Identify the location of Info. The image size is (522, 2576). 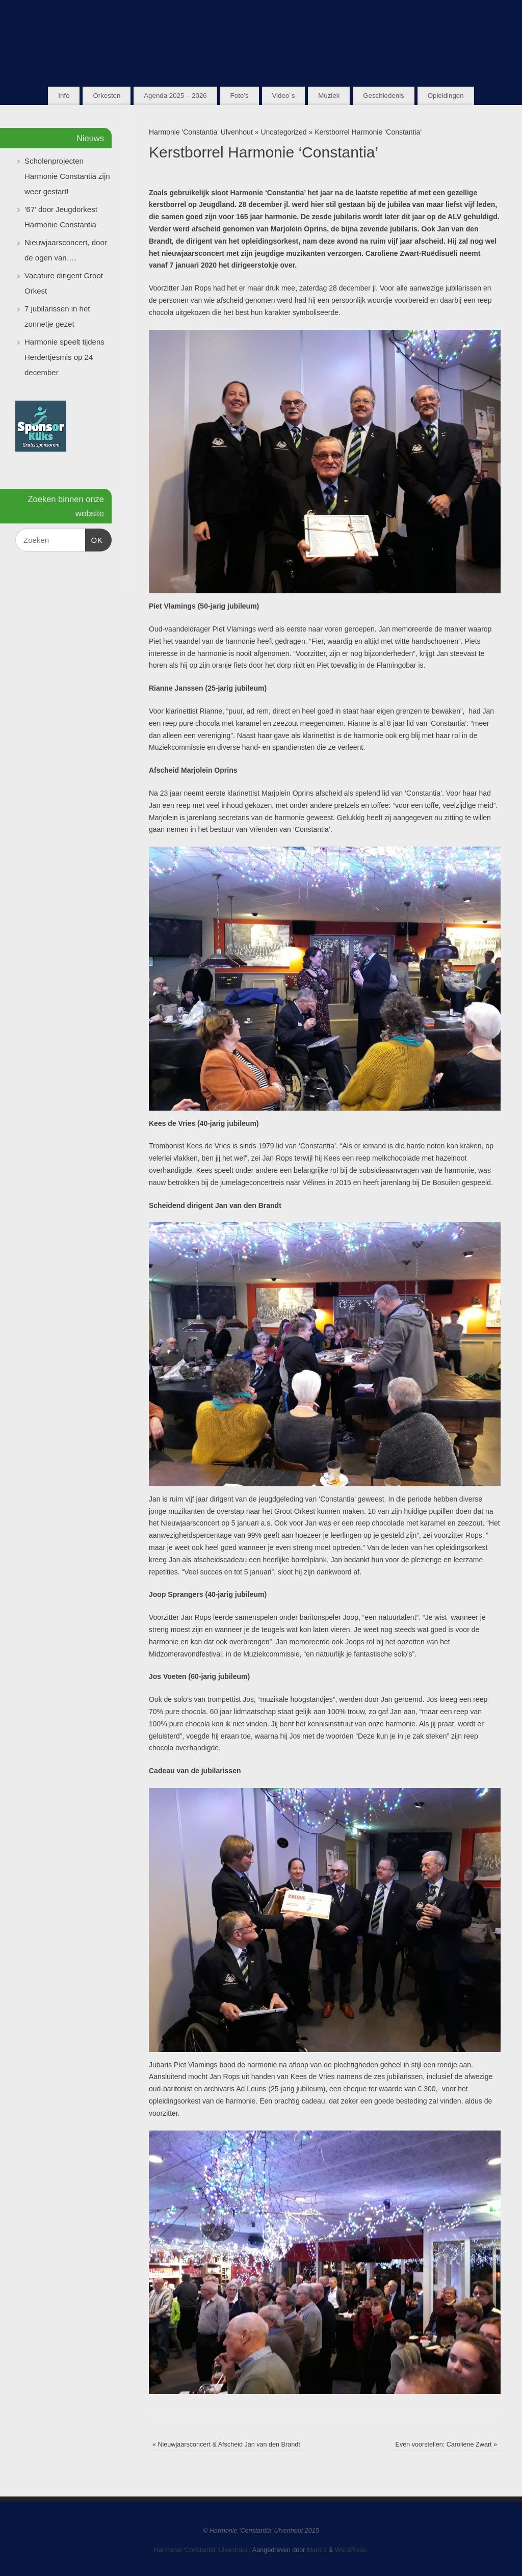
(63, 95).